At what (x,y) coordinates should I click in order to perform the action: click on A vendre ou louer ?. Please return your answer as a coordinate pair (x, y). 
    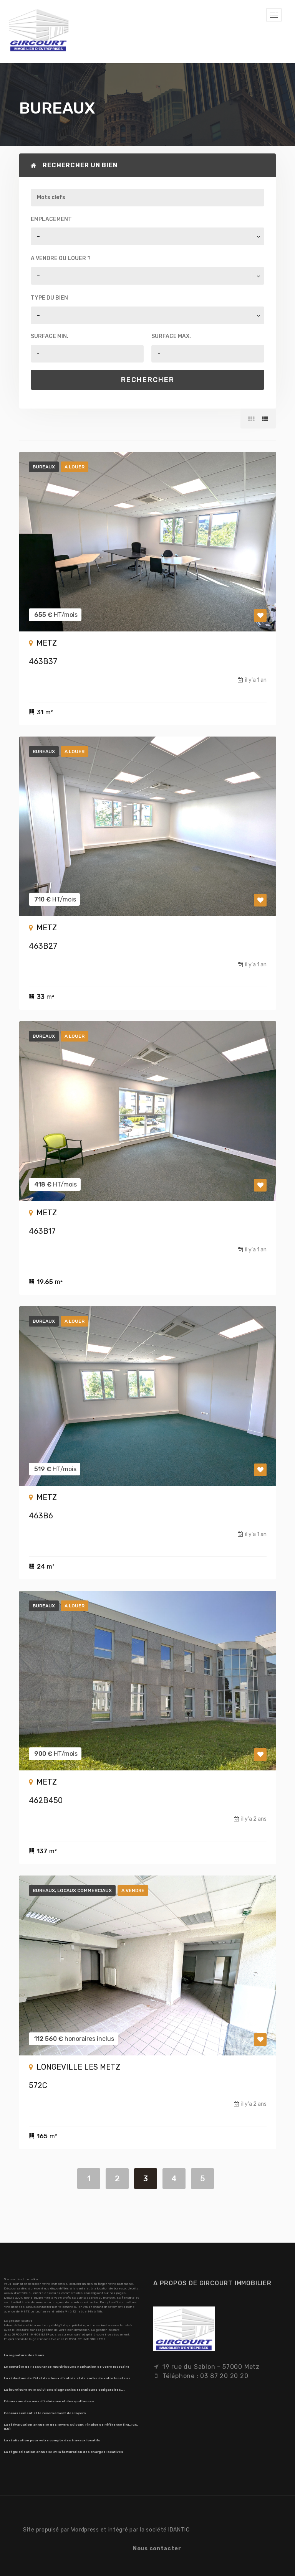
    Looking at the image, I should click on (61, 258).